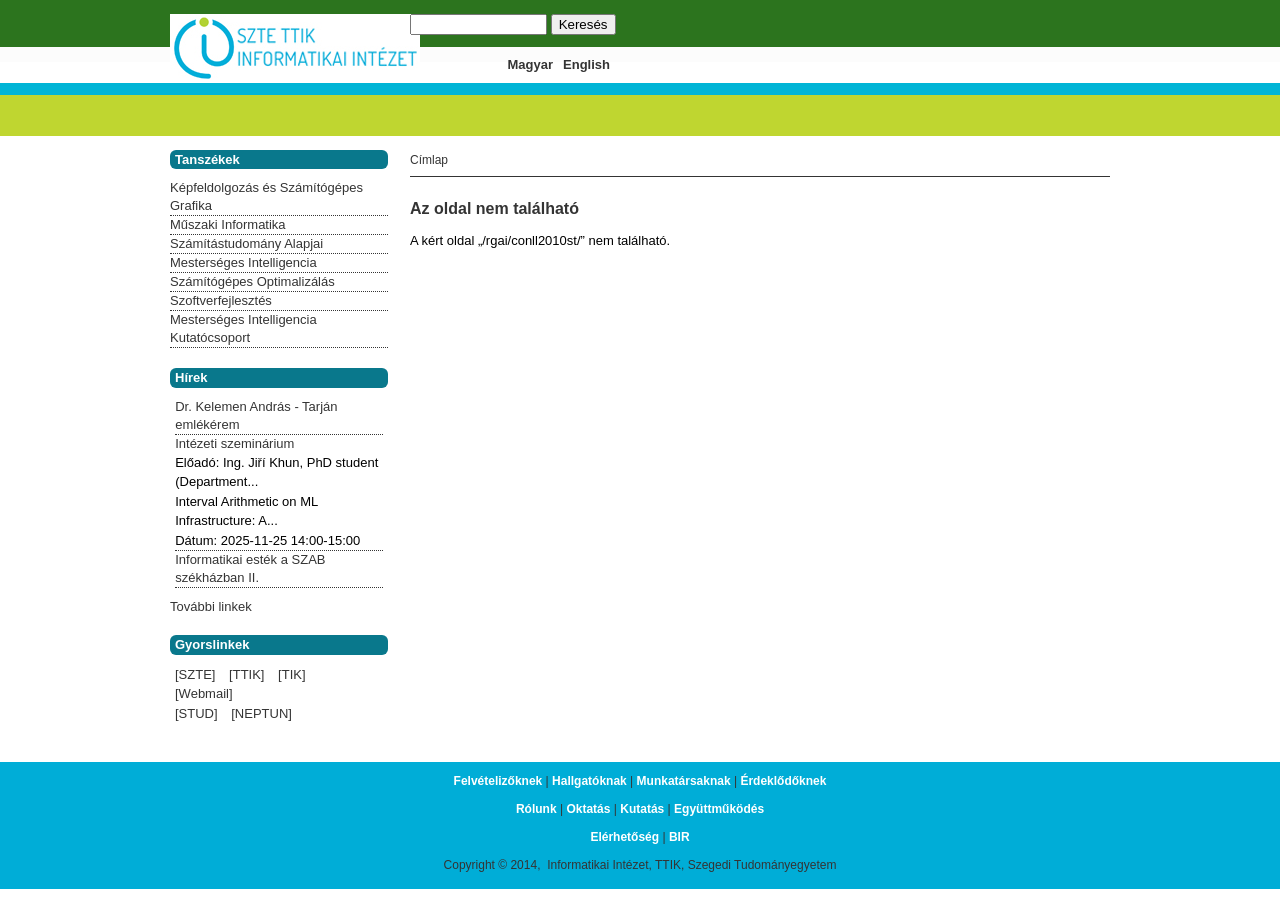  What do you see at coordinates (261, 713) in the screenshot?
I see `[NEPTUN]` at bounding box center [261, 713].